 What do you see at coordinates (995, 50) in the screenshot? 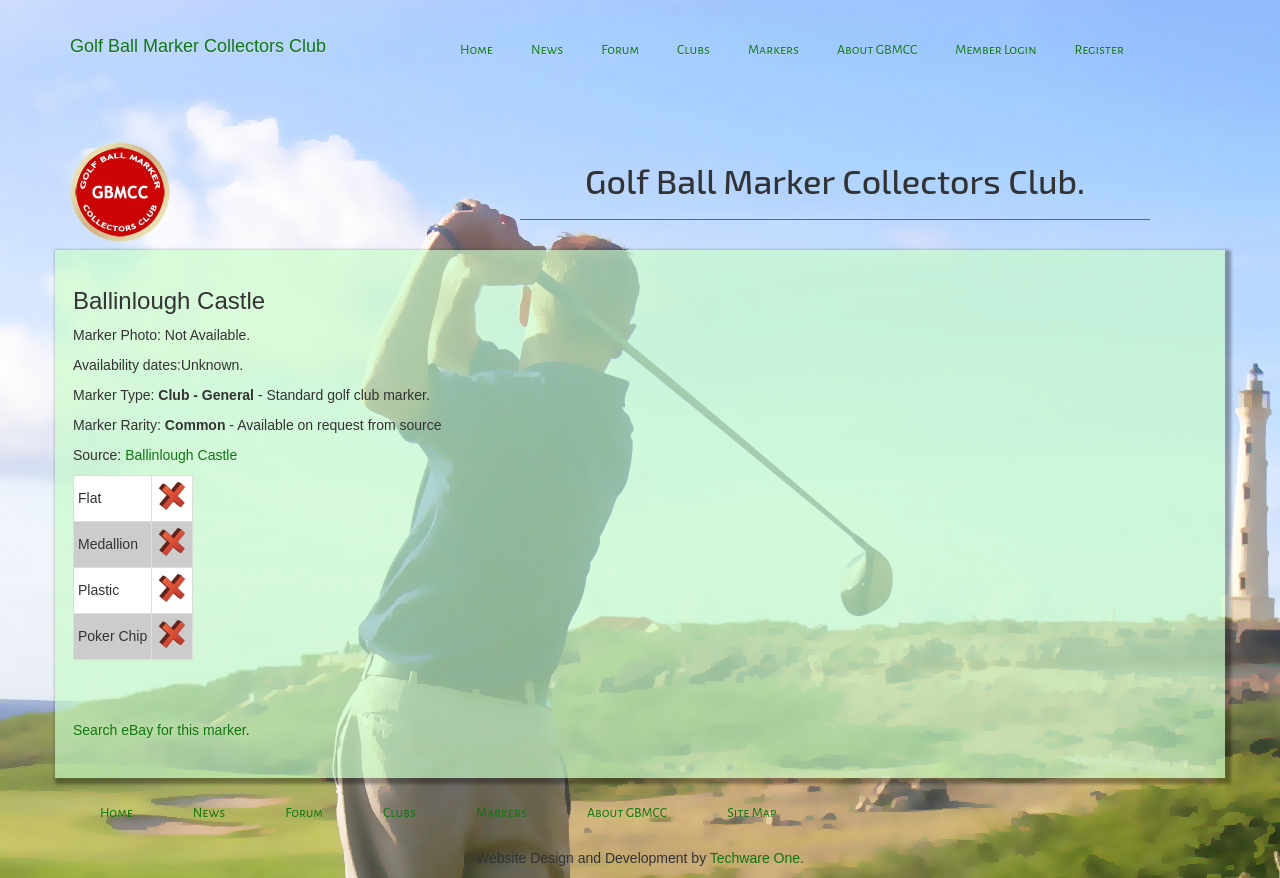
I see `Member Login` at bounding box center [995, 50].